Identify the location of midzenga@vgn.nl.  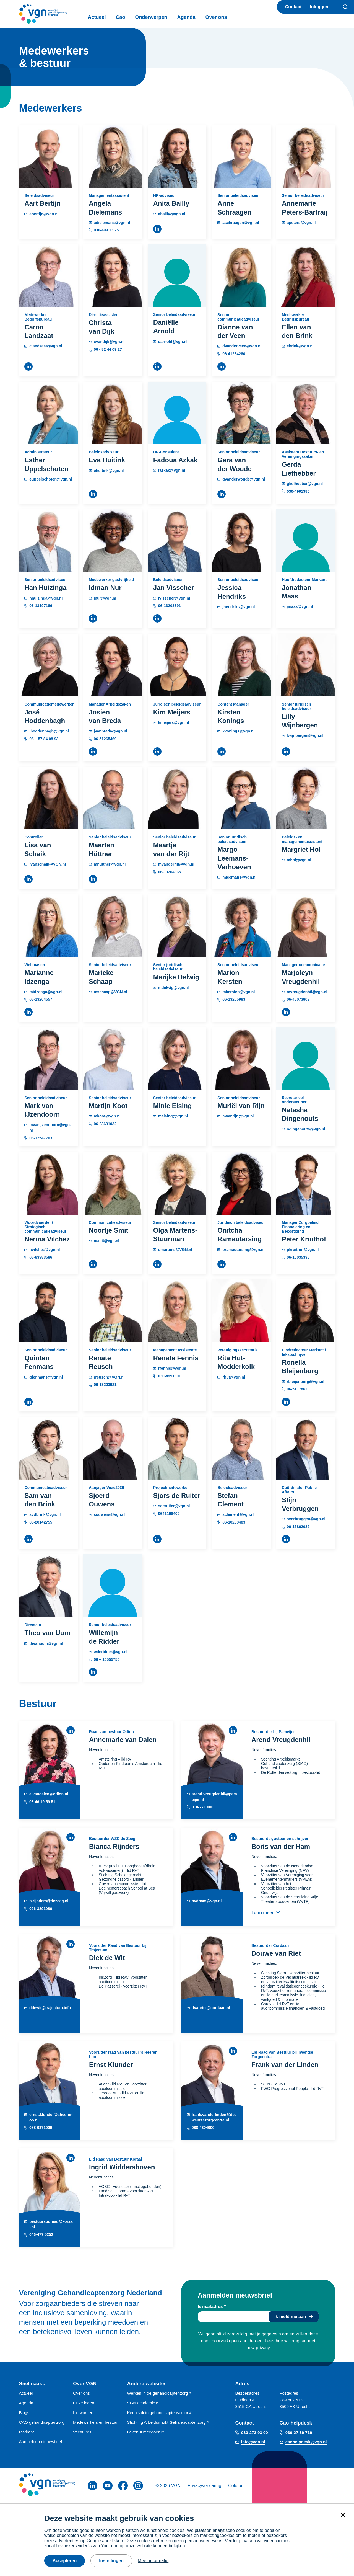
(45, 992).